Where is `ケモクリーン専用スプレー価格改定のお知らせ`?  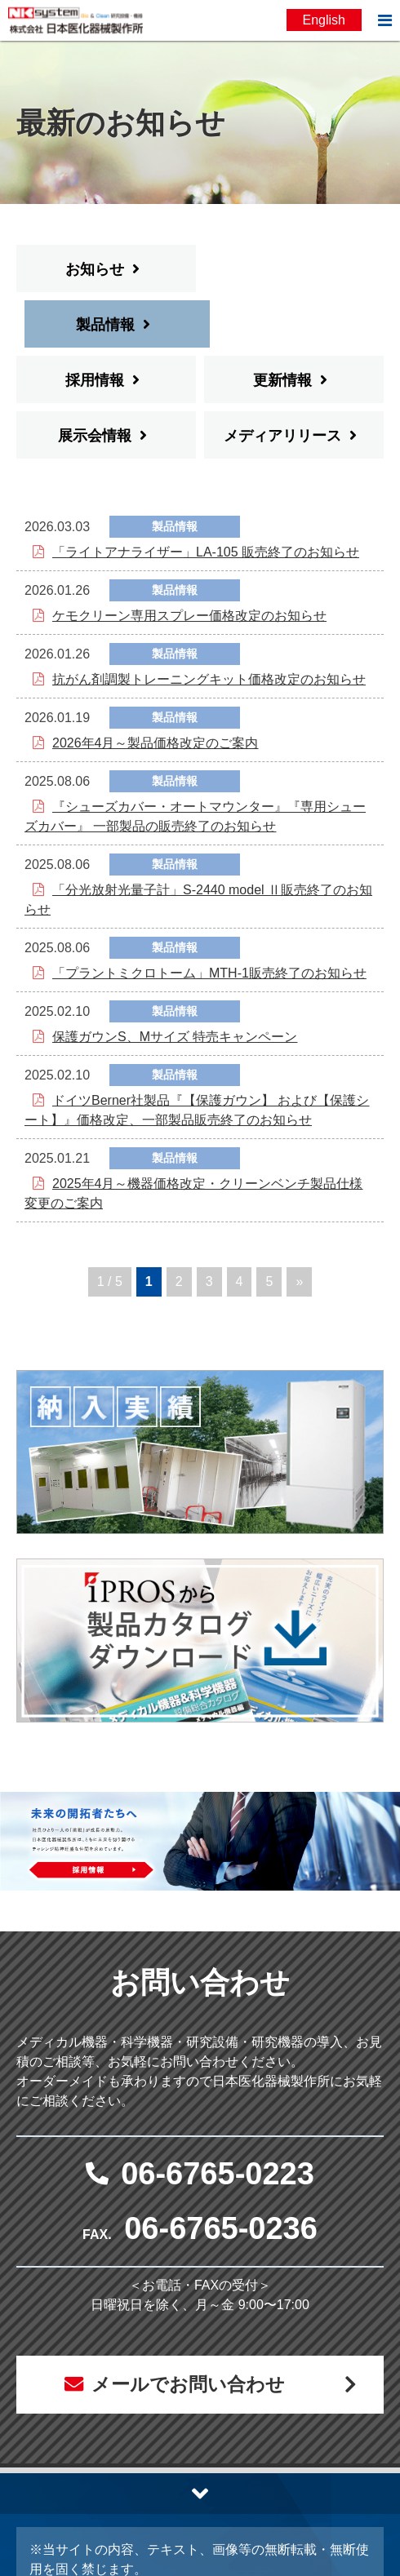 ケモクリーン専用スプレー価格改定のお知らせ is located at coordinates (189, 560).